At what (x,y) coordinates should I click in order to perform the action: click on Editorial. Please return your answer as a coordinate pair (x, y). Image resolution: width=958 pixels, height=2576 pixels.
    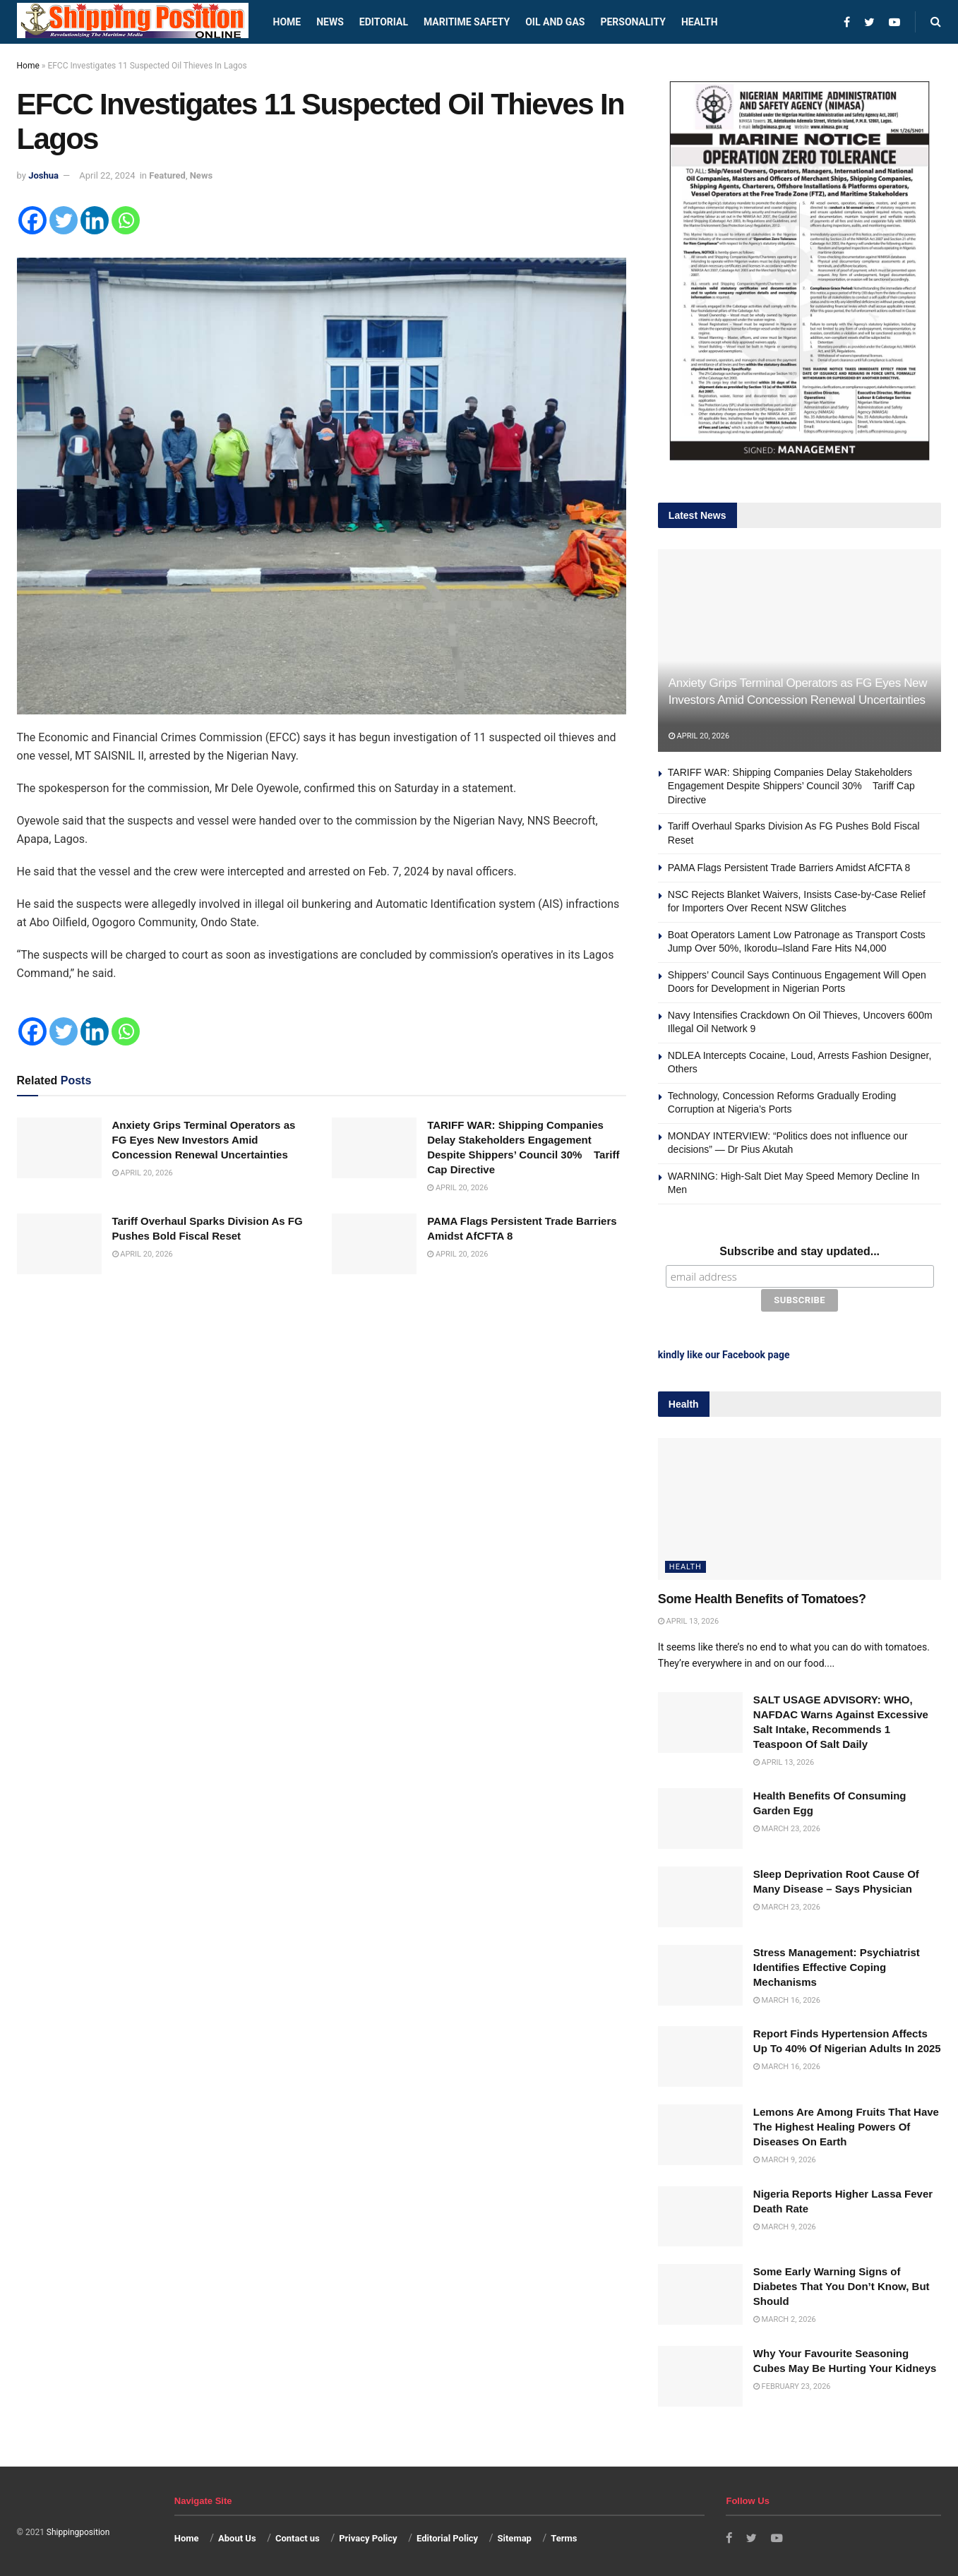
    Looking at the image, I should click on (383, 22).